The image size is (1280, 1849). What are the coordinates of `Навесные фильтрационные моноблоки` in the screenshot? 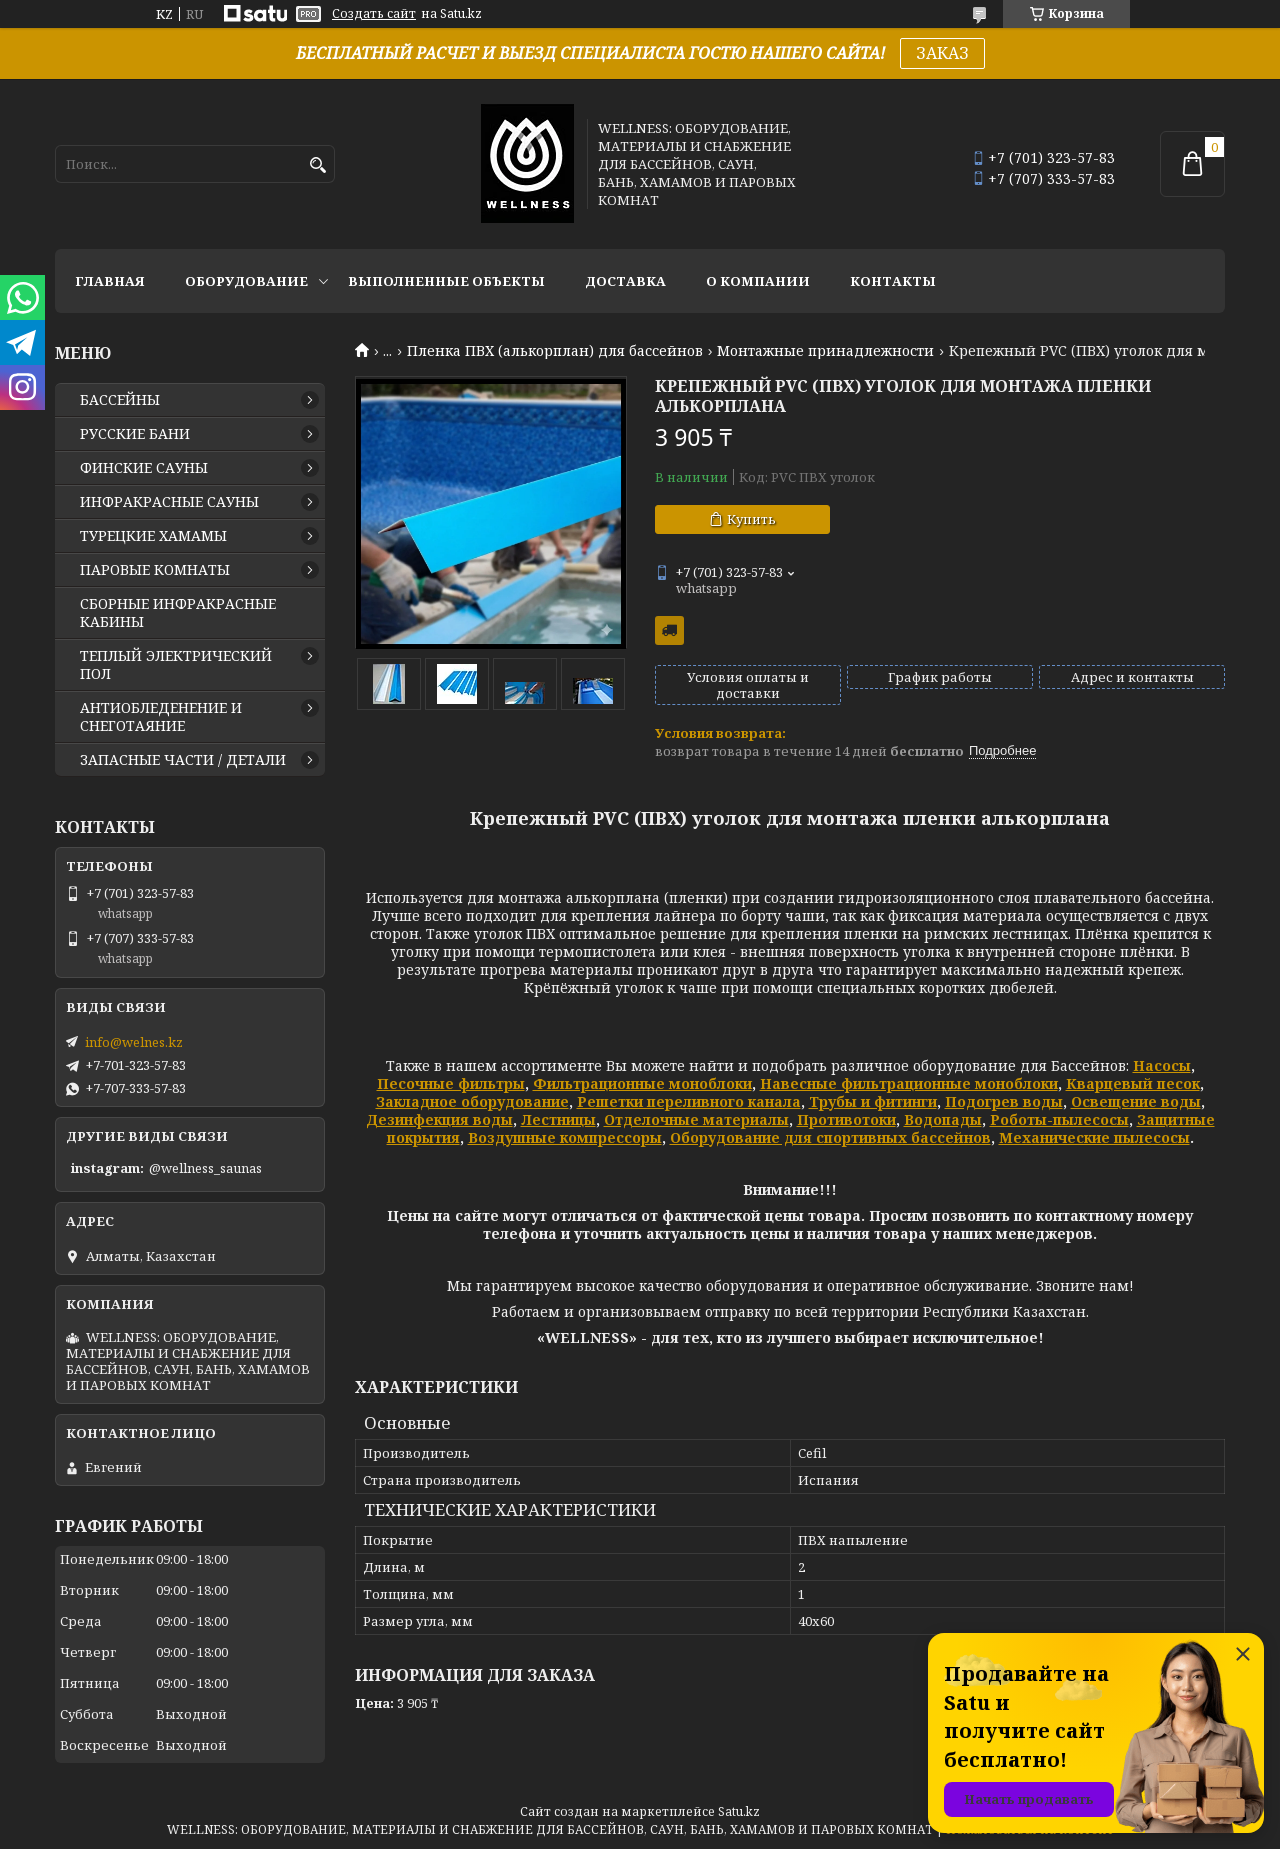 It's located at (909, 1083).